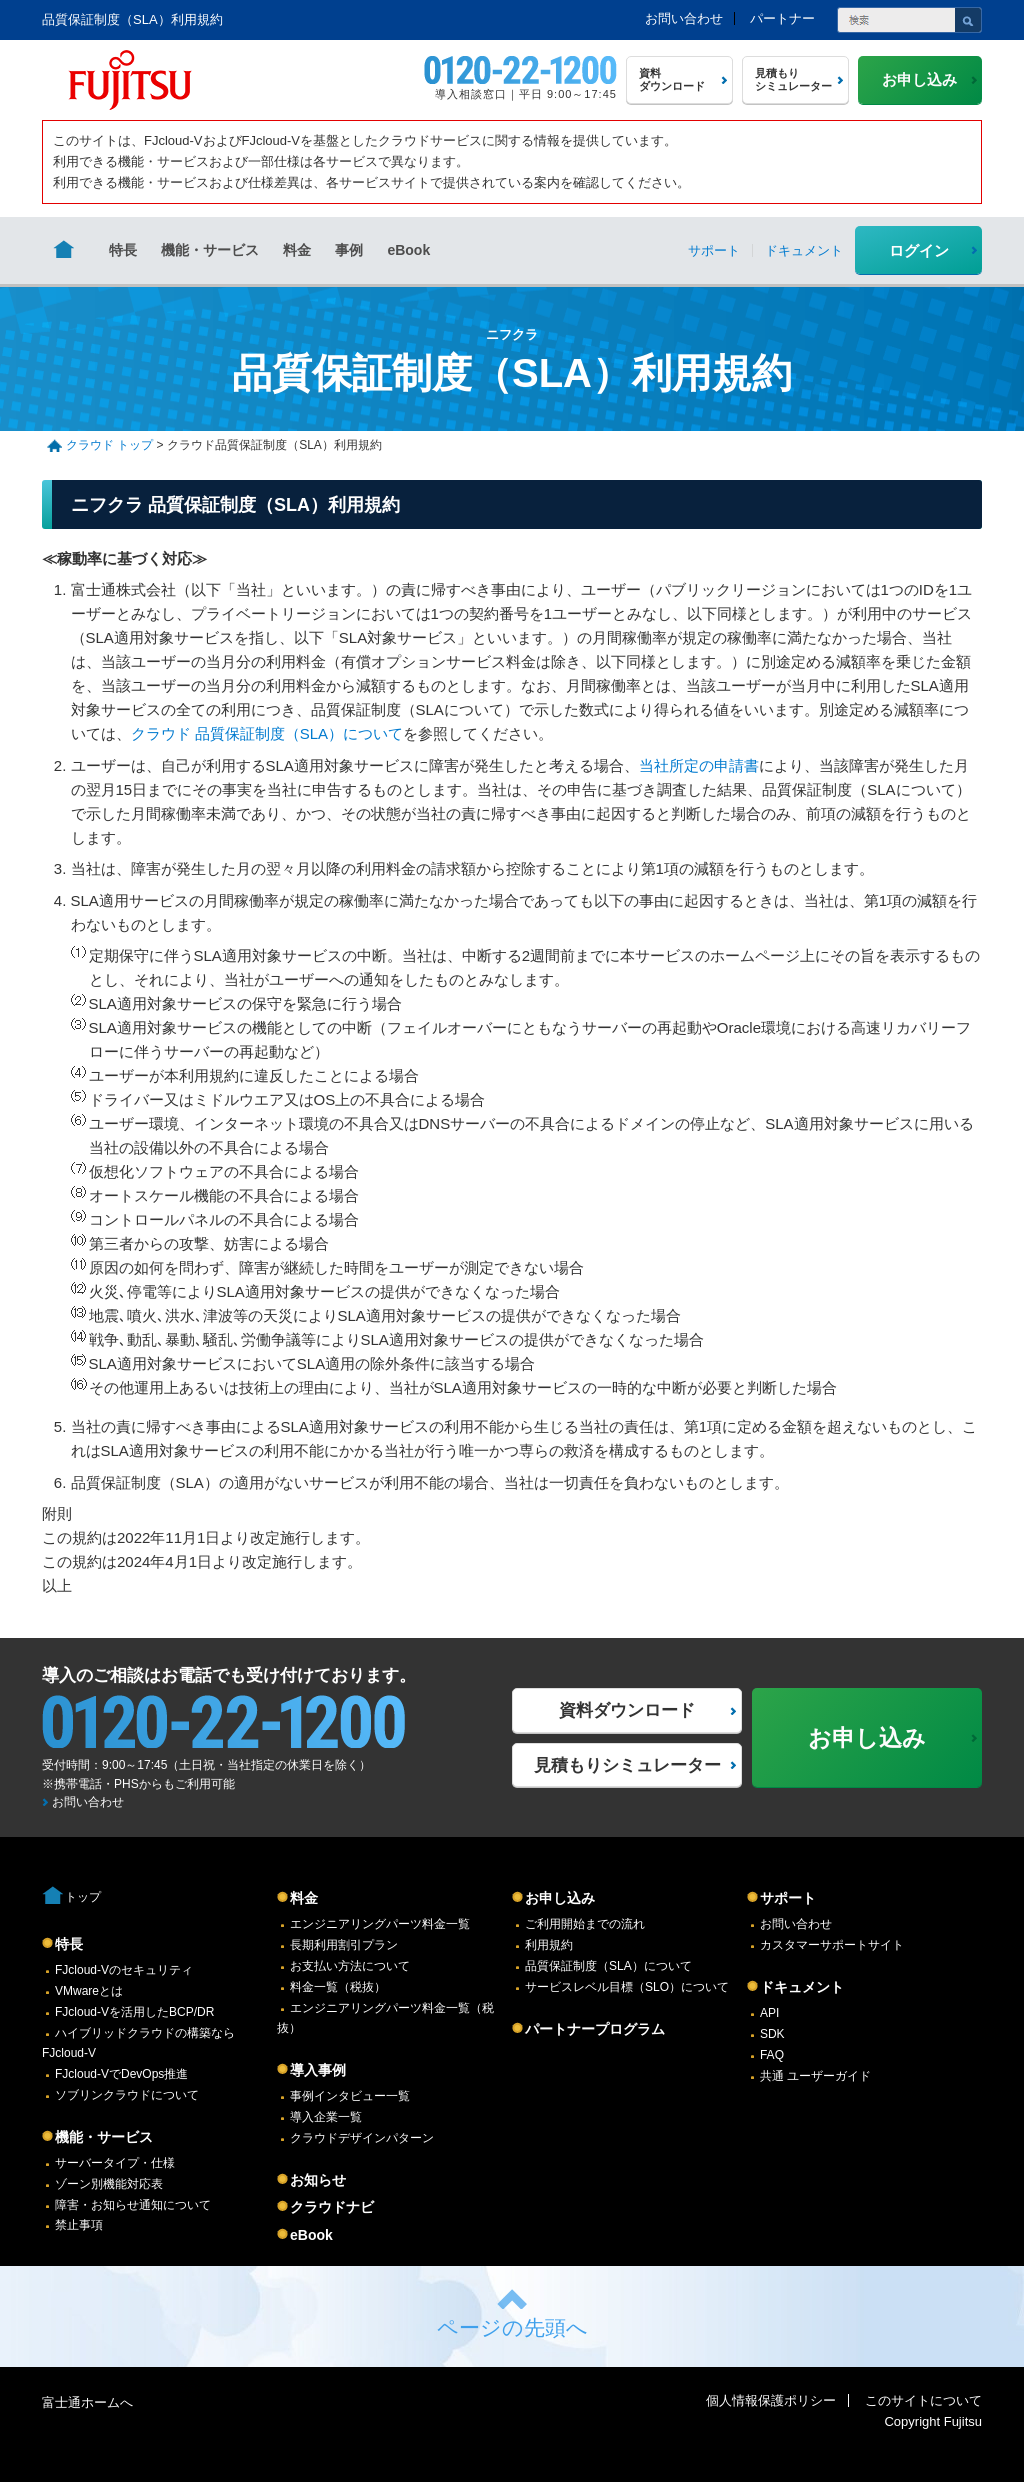  What do you see at coordinates (769, 2013) in the screenshot?
I see `API` at bounding box center [769, 2013].